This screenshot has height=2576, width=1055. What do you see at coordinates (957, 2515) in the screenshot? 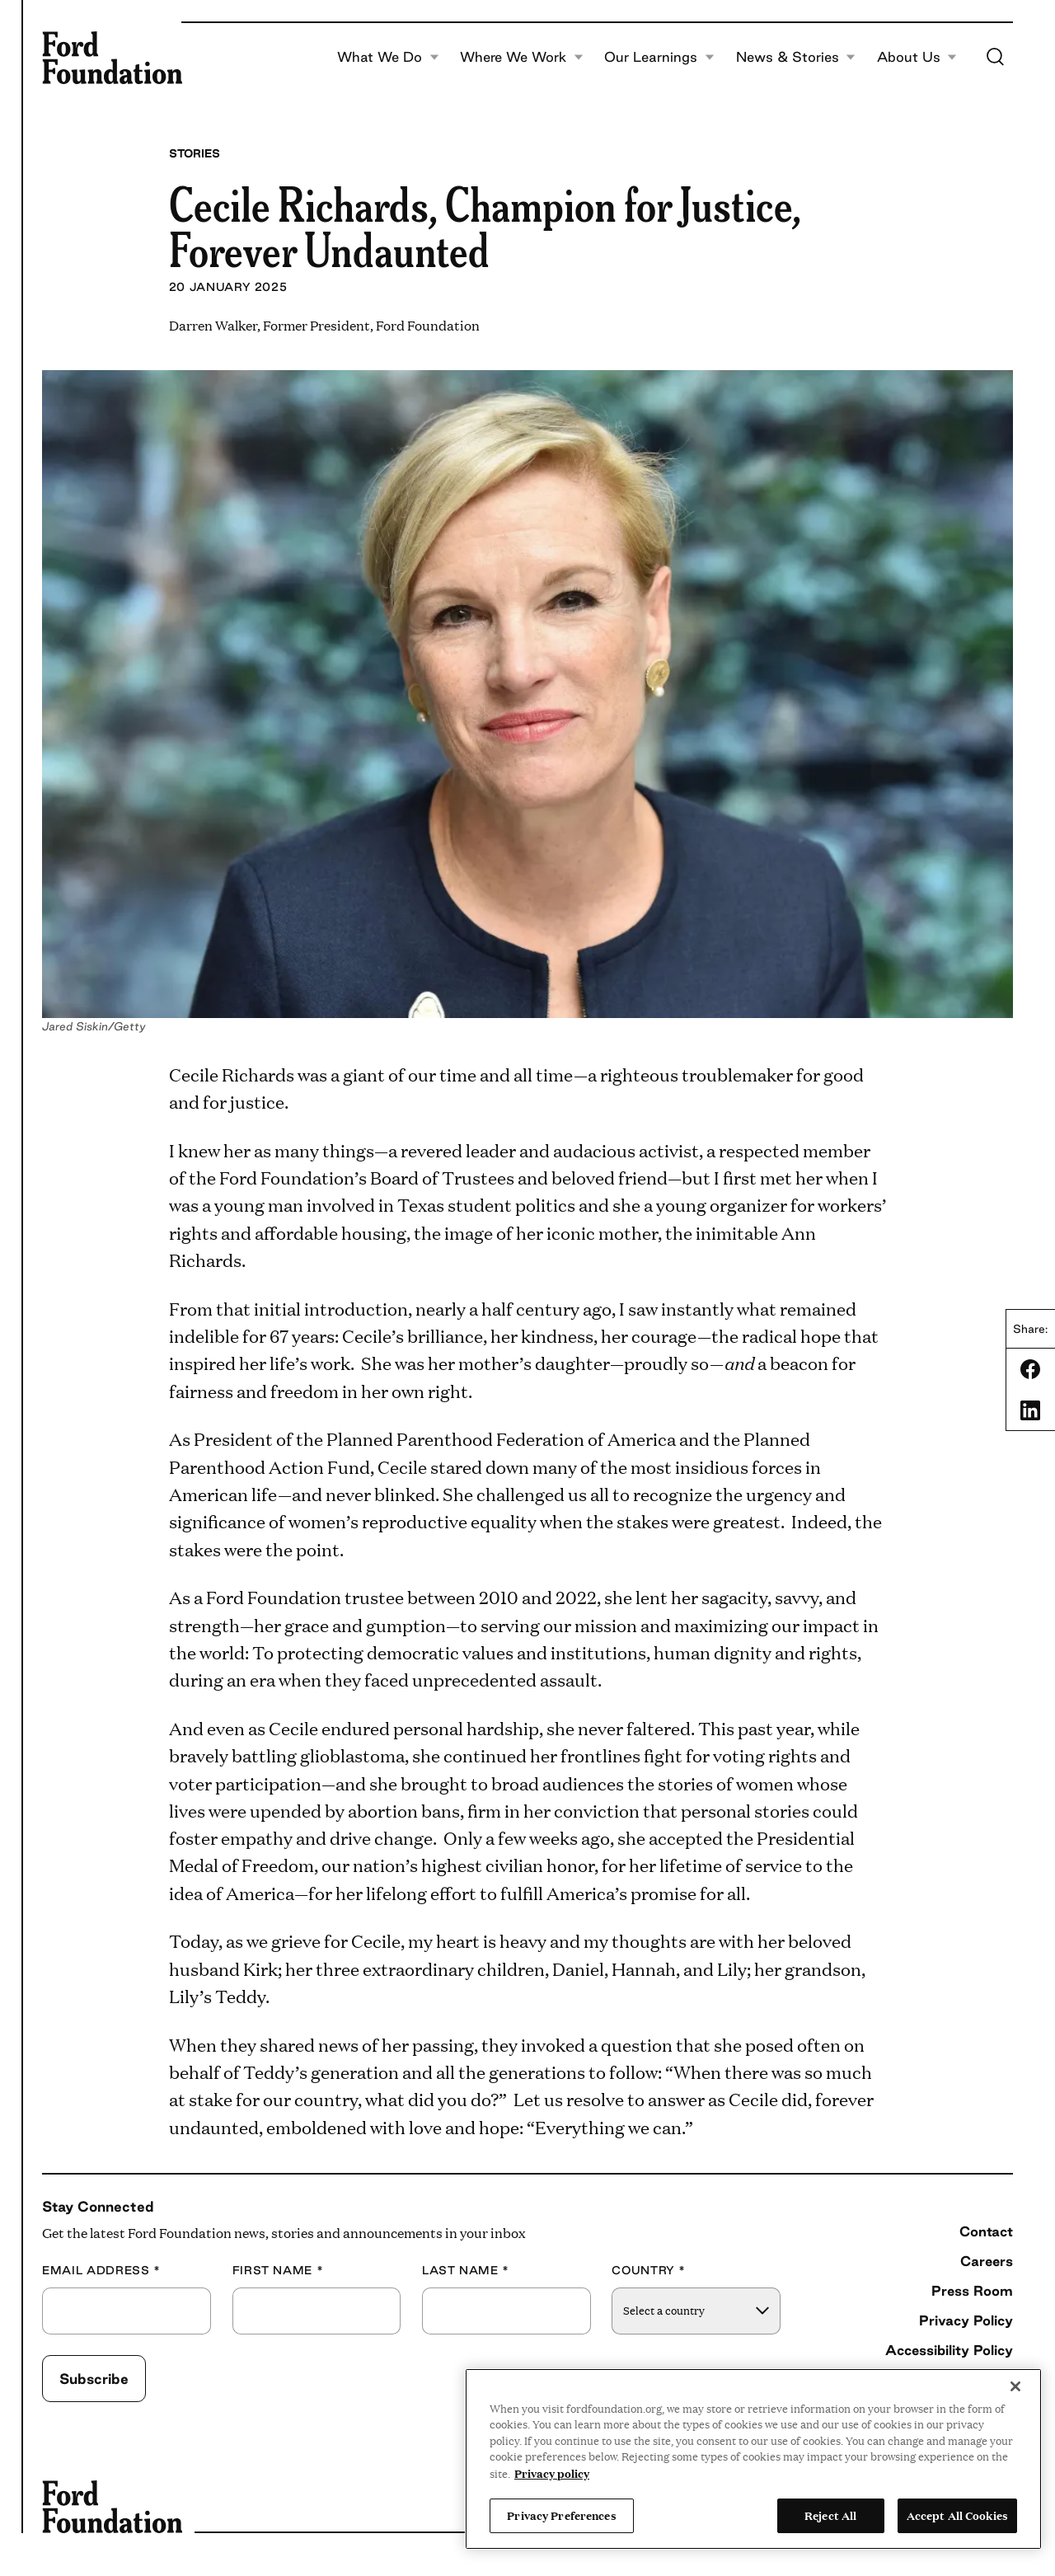
I see `Accept All Cookies` at bounding box center [957, 2515].